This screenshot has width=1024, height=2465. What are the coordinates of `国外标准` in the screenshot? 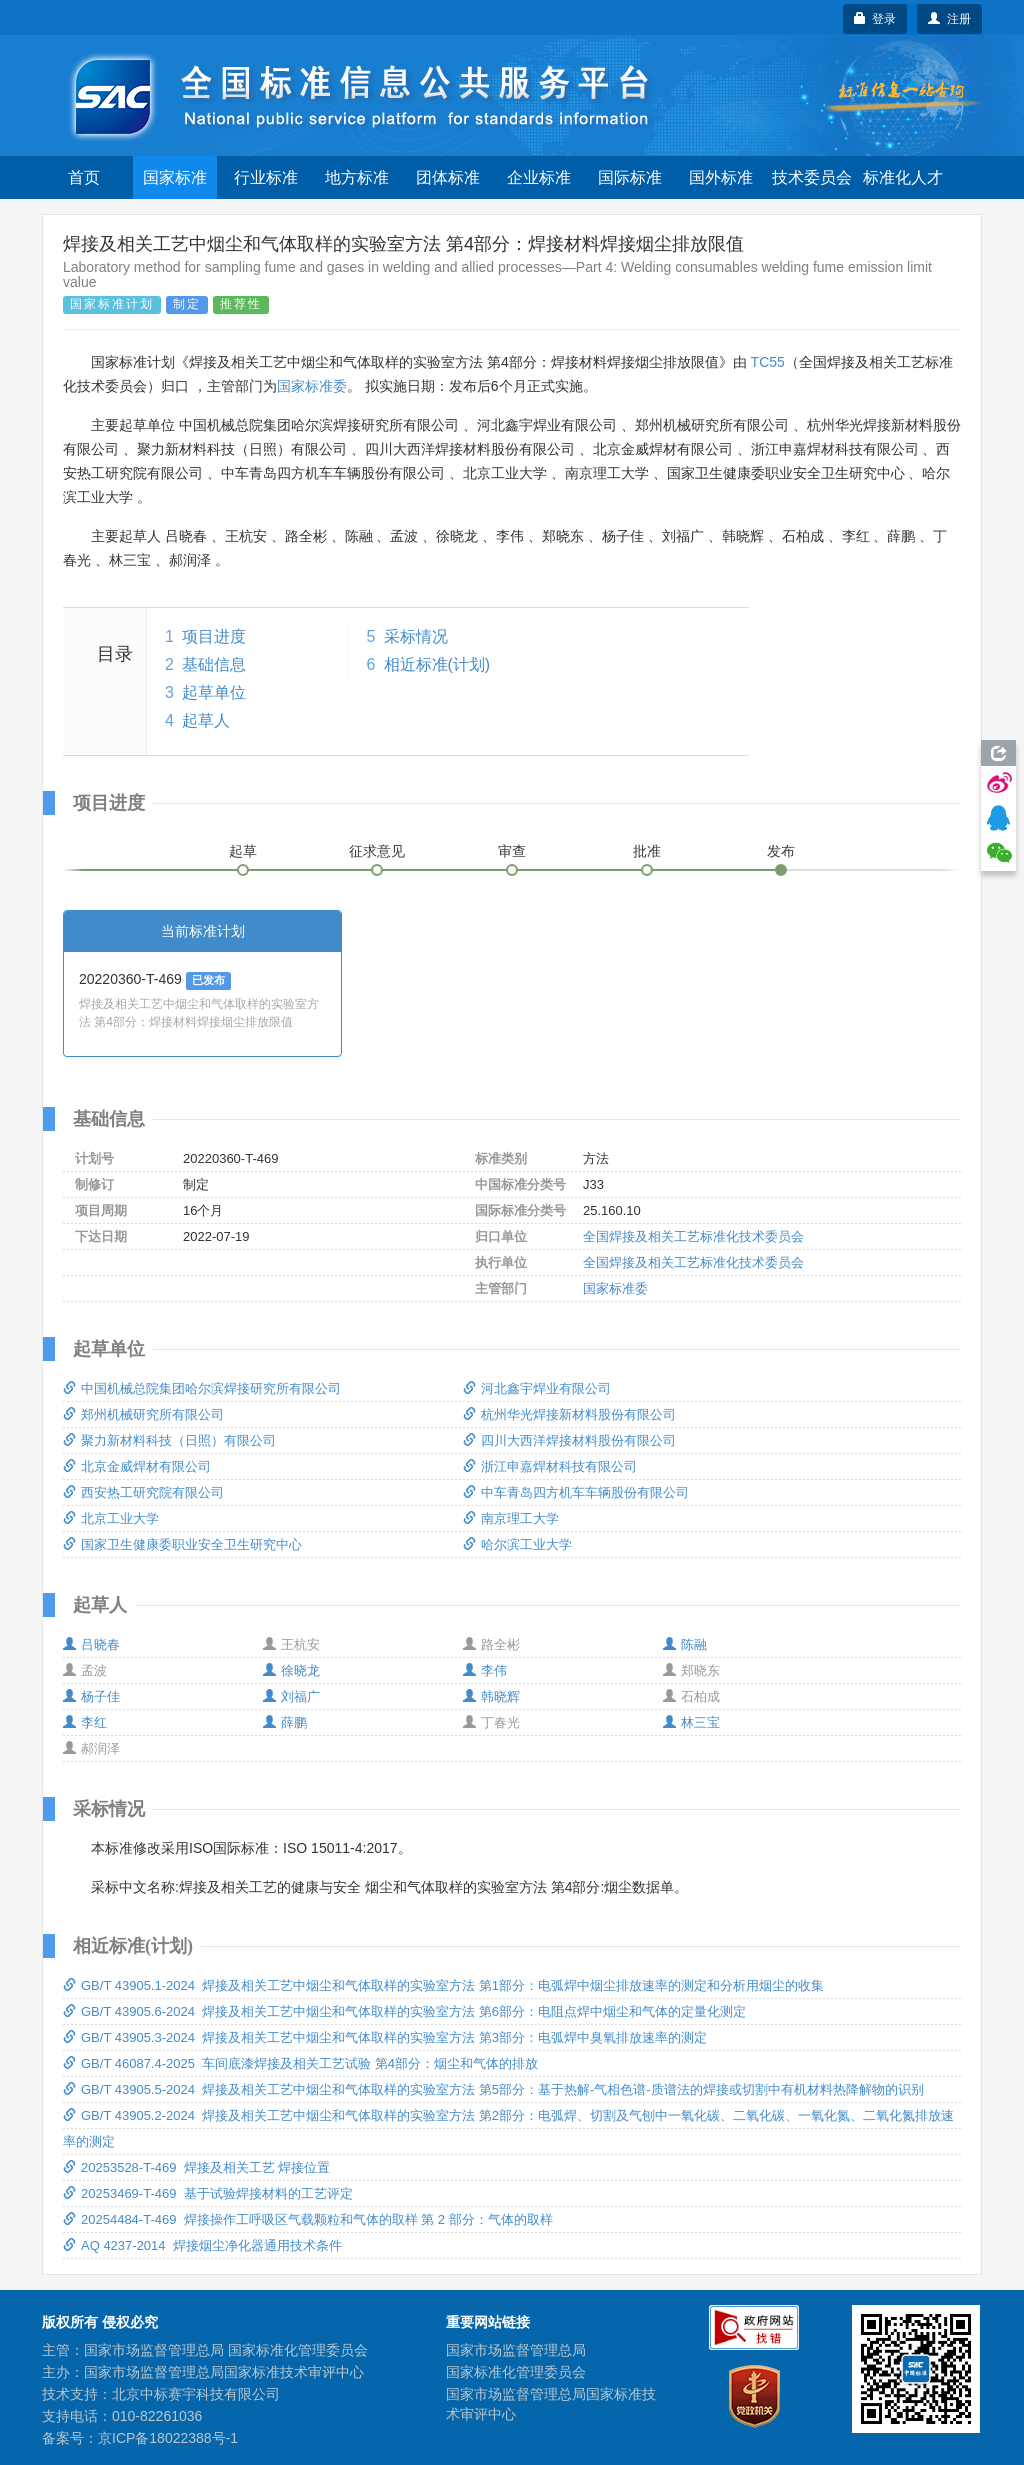 It's located at (721, 177).